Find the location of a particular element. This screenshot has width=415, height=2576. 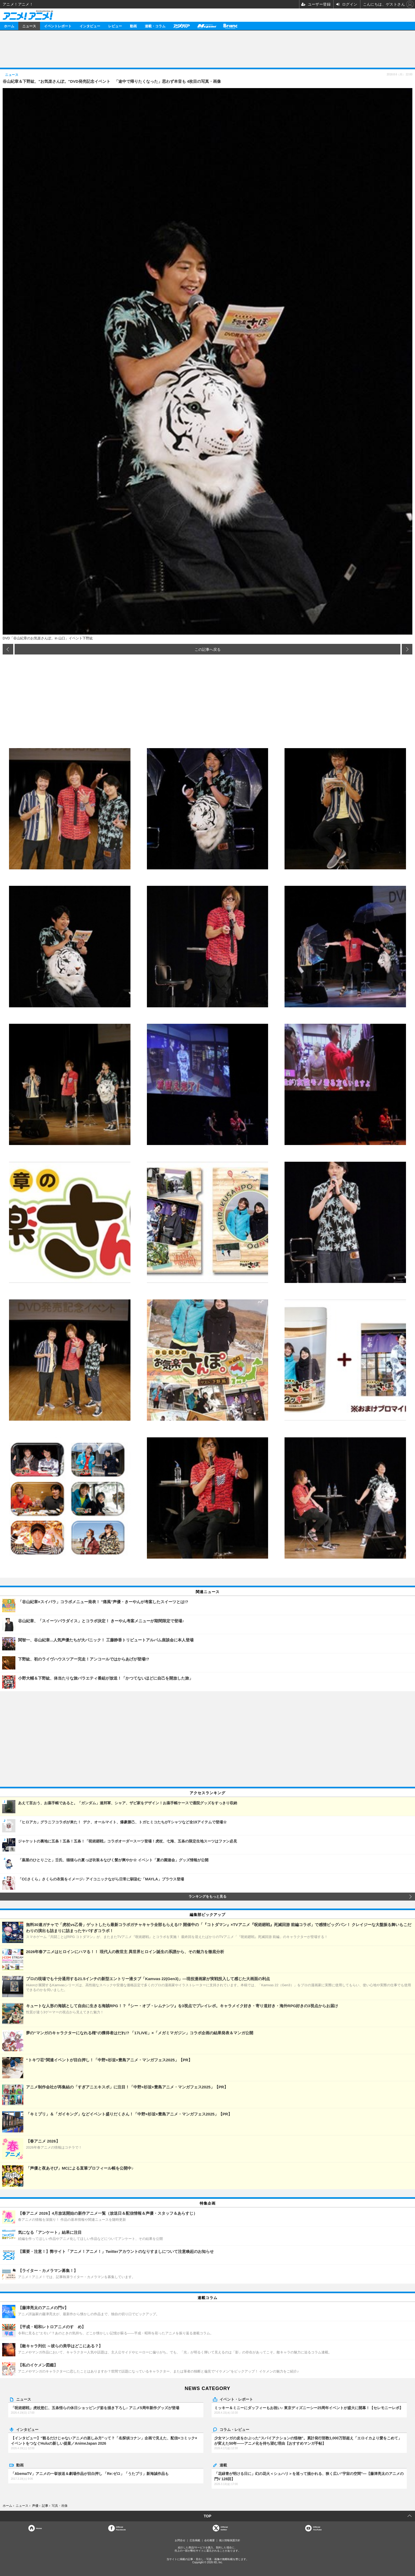

ランキングをもっと見る is located at coordinates (207, 1896).